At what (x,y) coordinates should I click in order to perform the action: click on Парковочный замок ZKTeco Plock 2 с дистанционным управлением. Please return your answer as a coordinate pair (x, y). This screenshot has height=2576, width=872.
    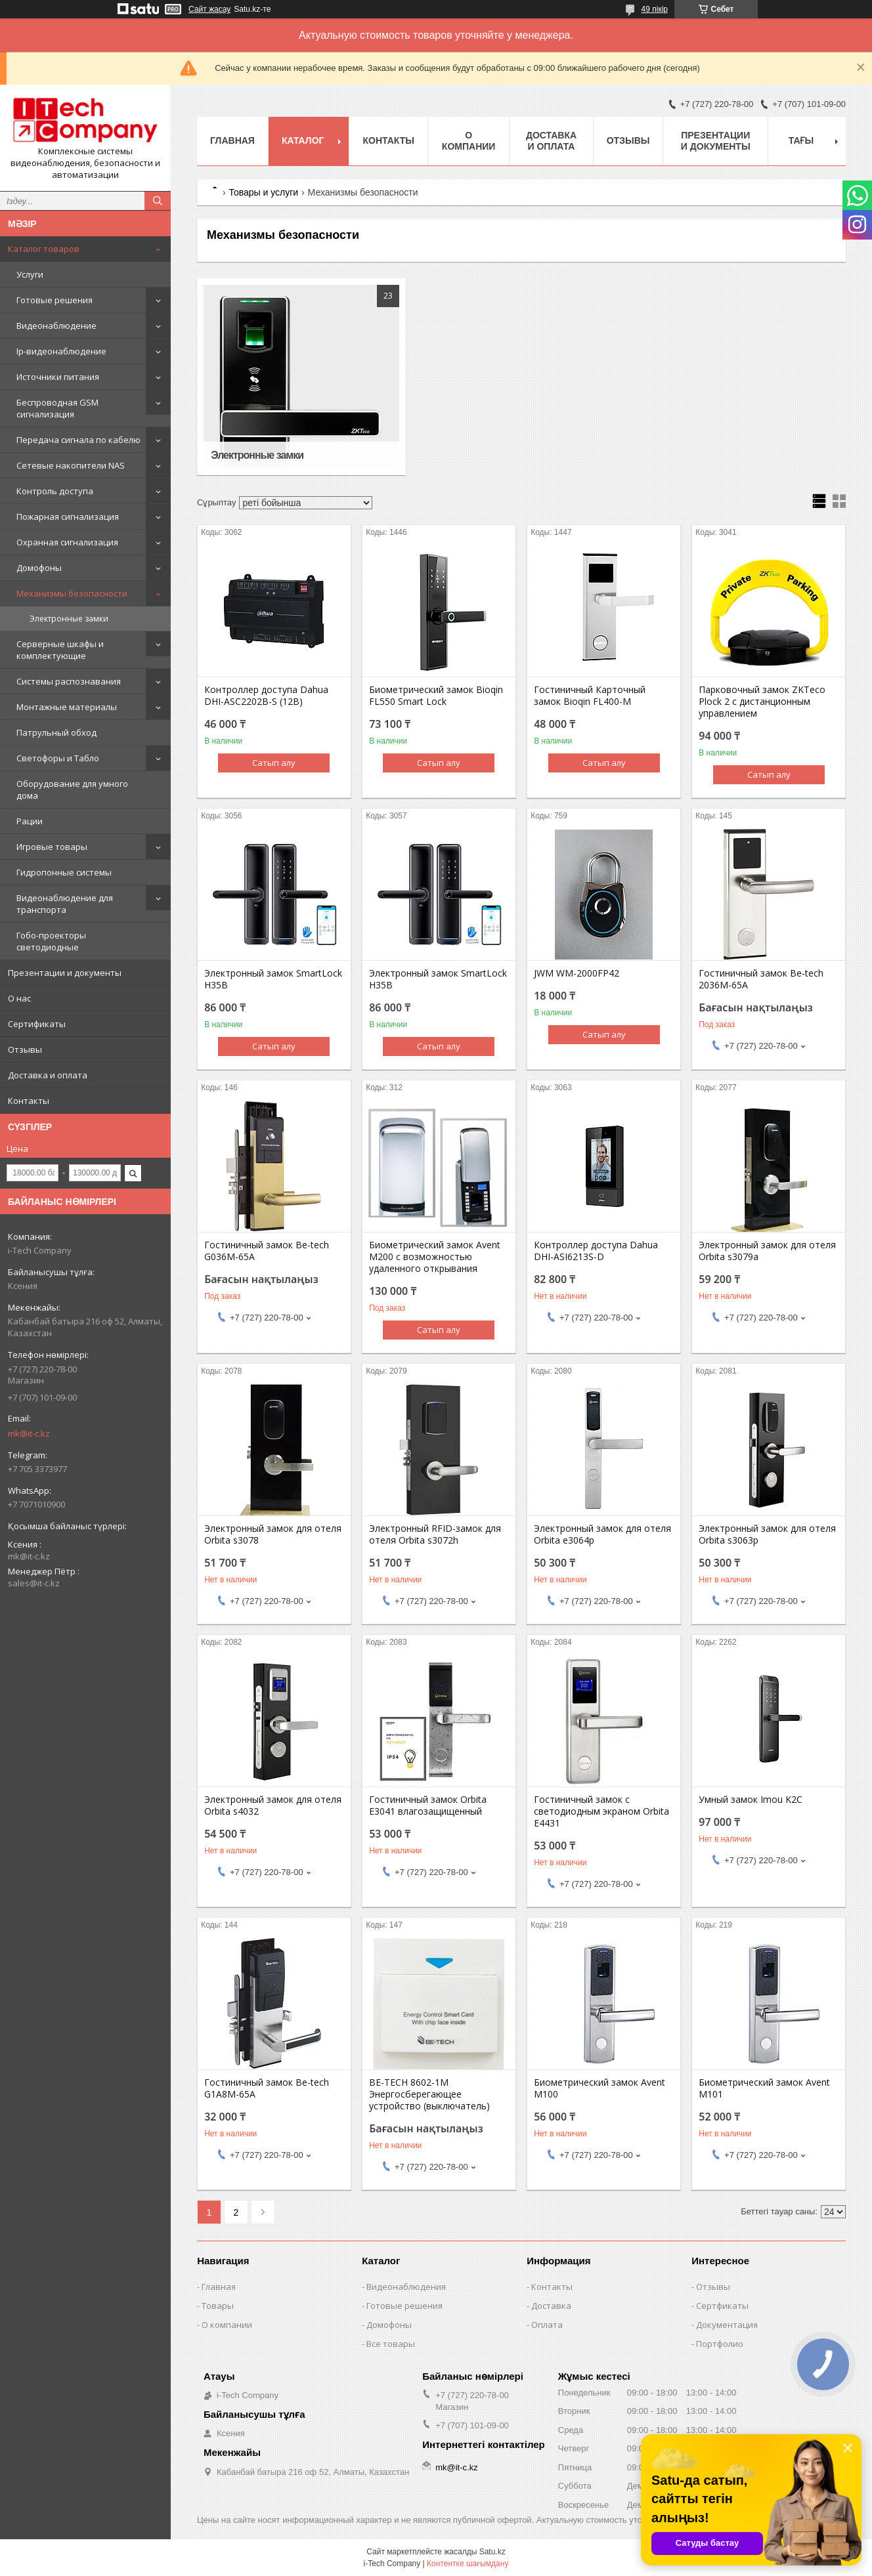
    Looking at the image, I should click on (762, 701).